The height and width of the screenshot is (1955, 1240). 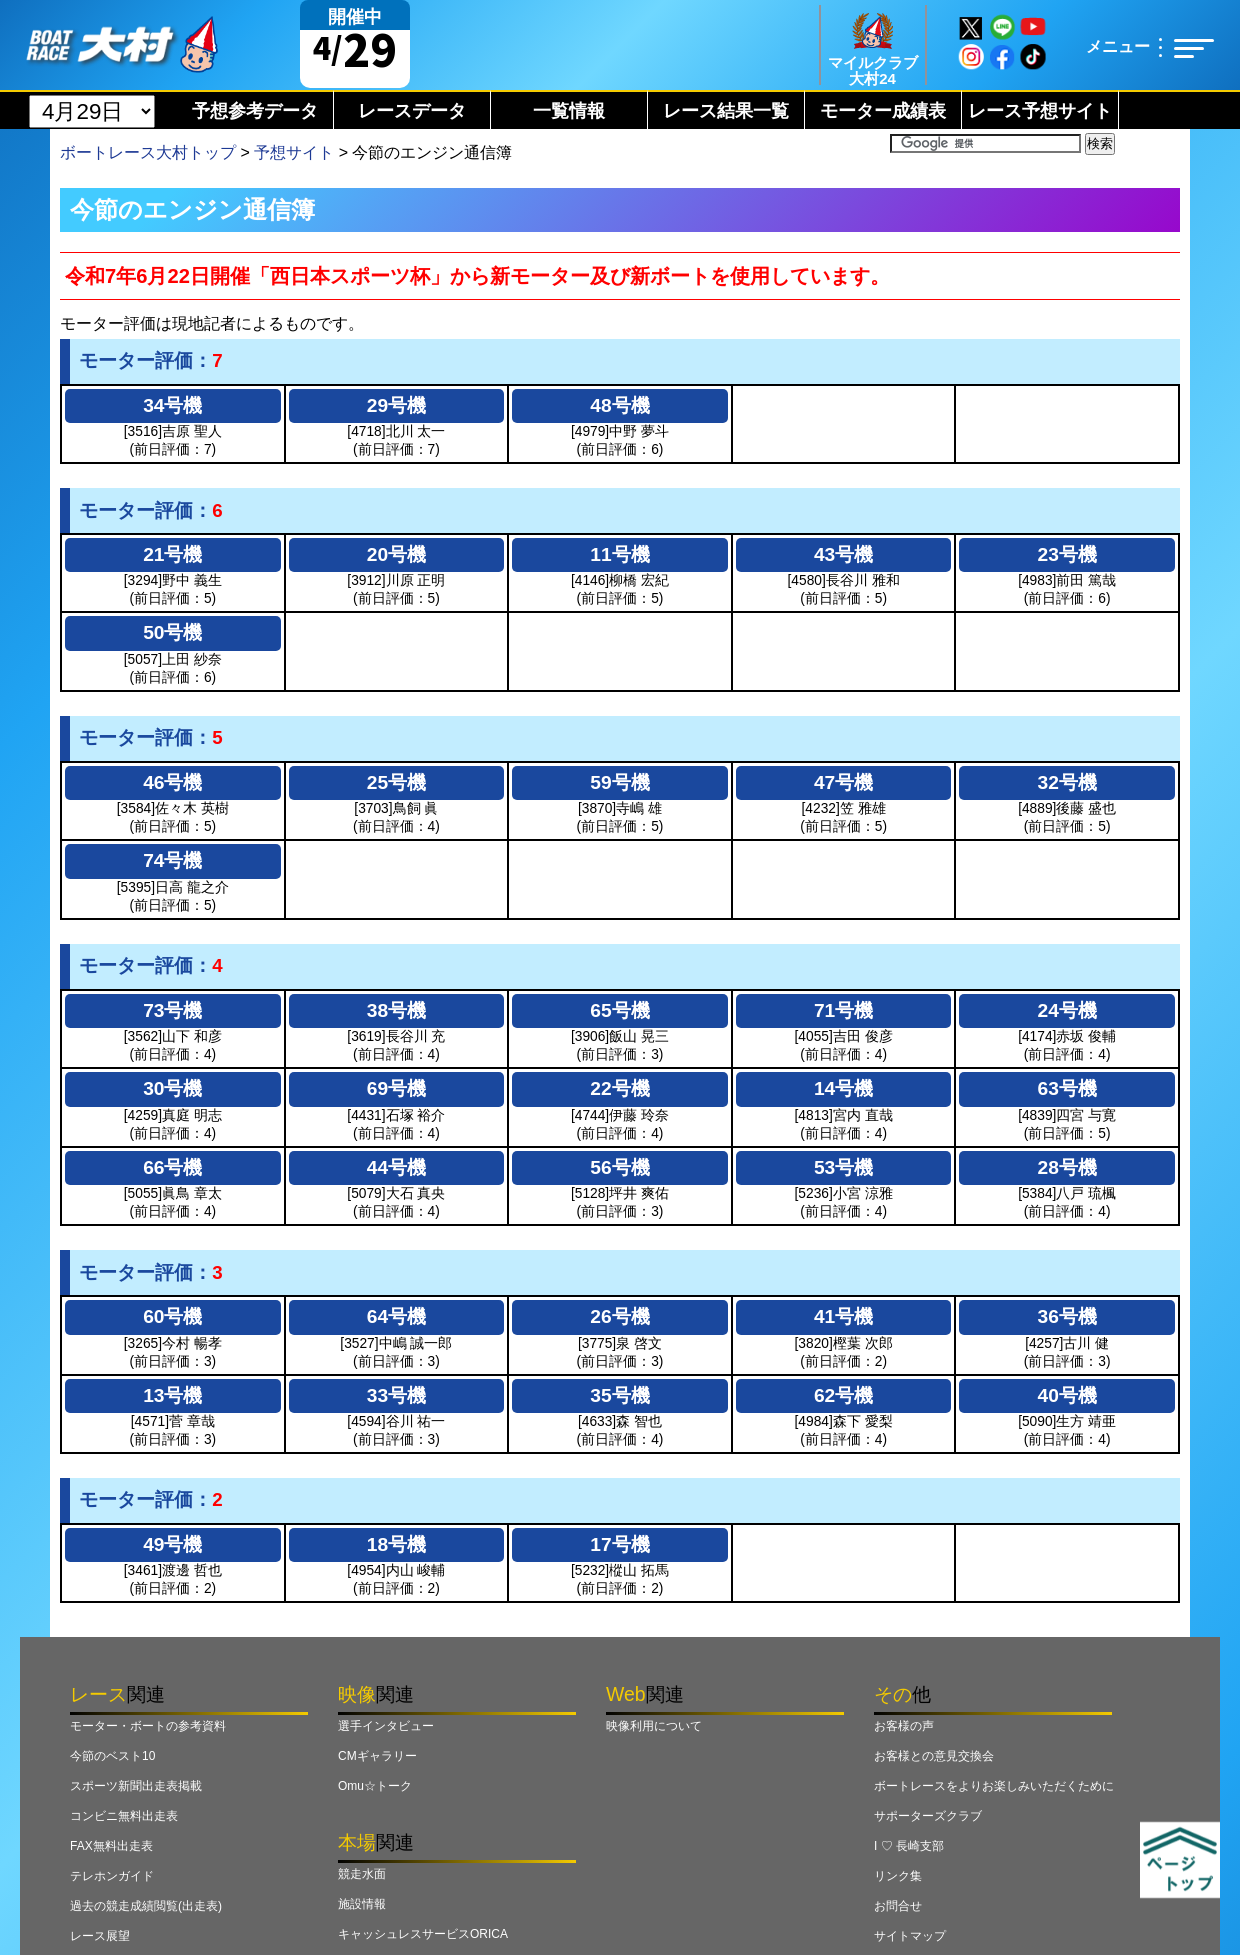 I want to click on 11号機, so click(x=619, y=554).